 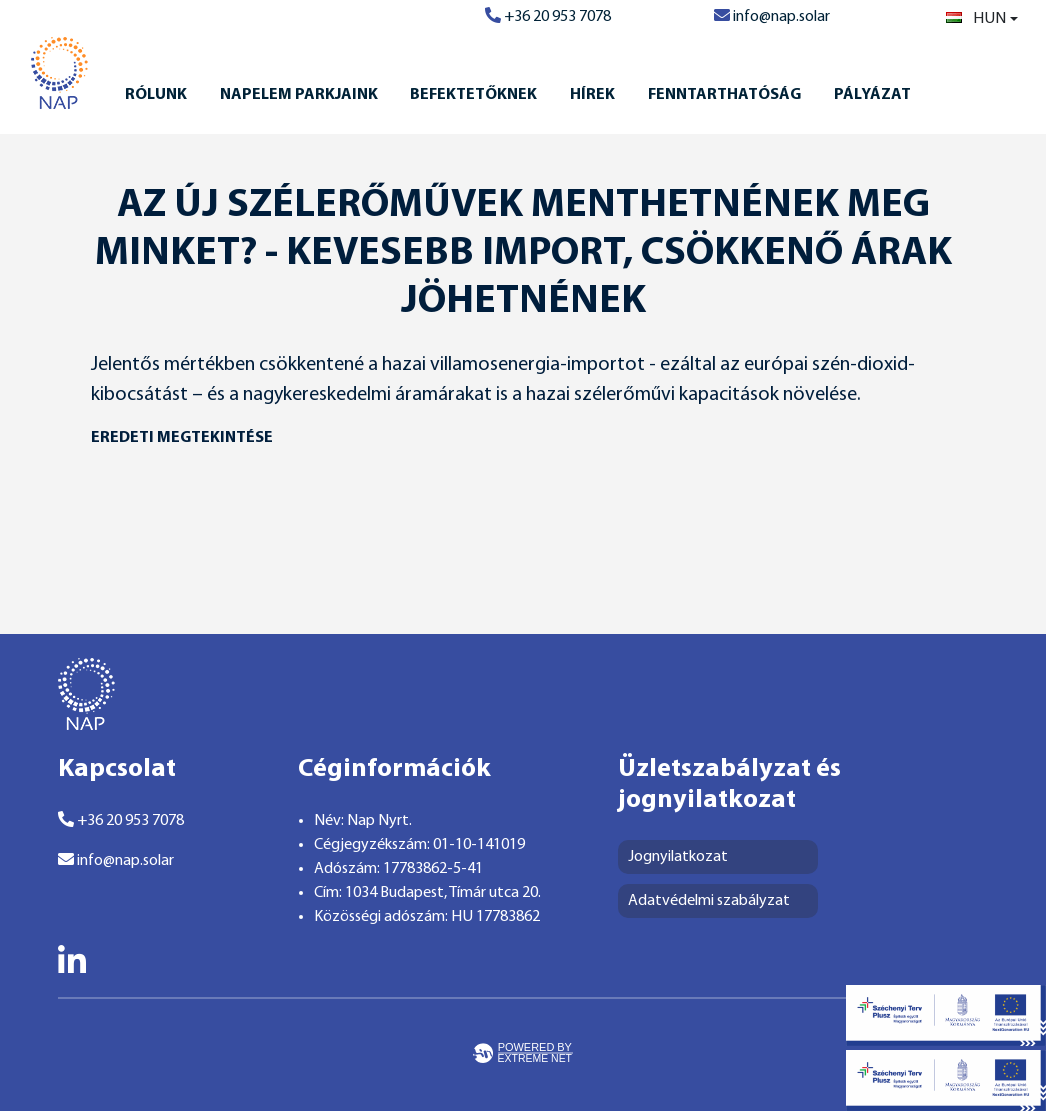 What do you see at coordinates (156, 95) in the screenshot?
I see `Rólunk` at bounding box center [156, 95].